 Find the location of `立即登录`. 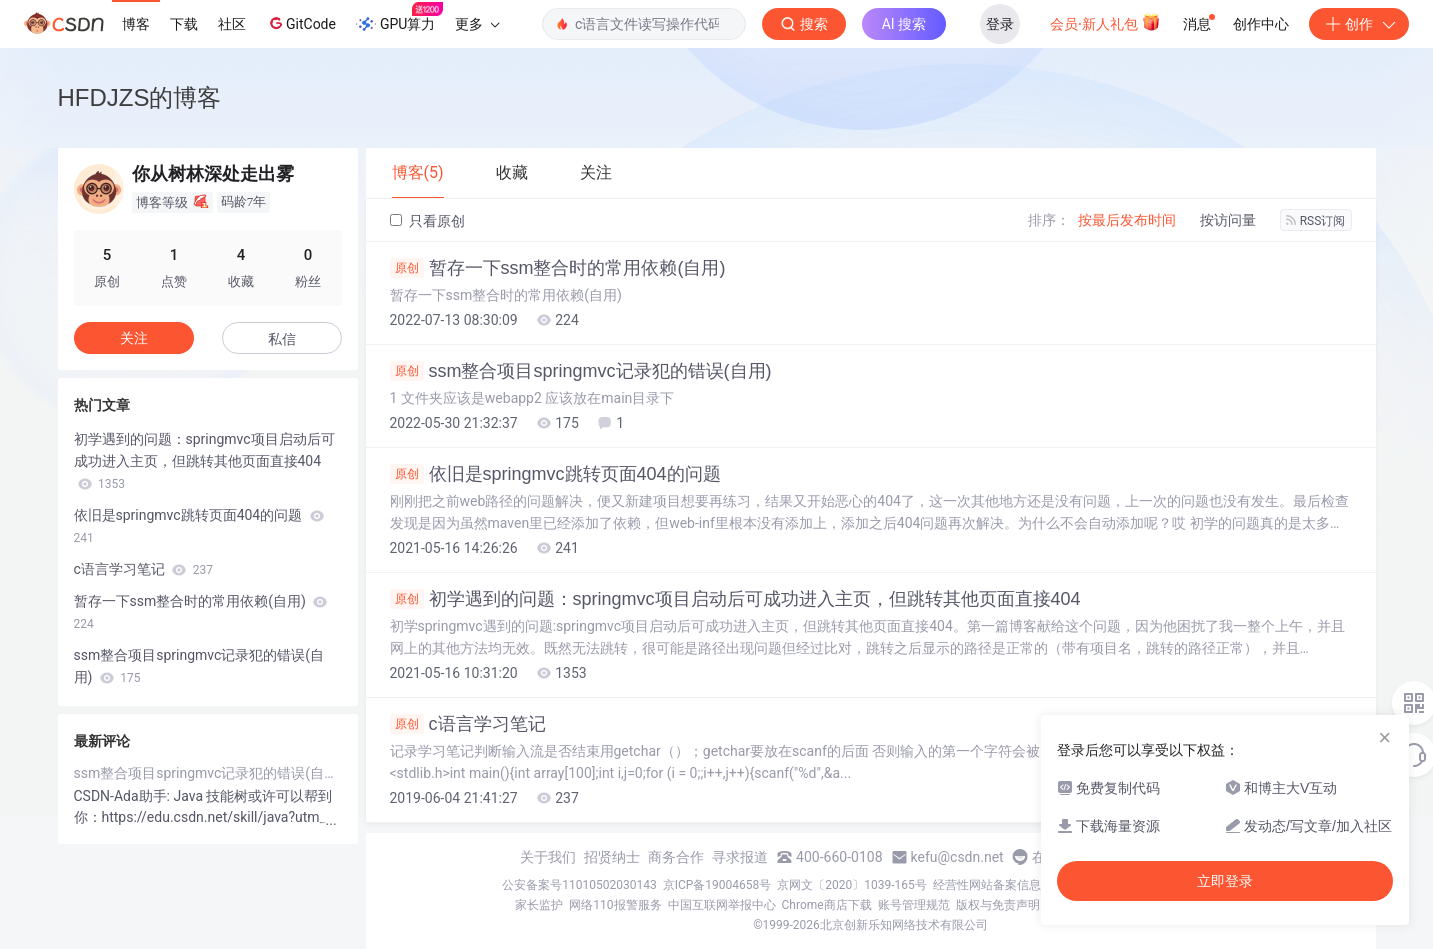

立即登录 is located at coordinates (1225, 881).